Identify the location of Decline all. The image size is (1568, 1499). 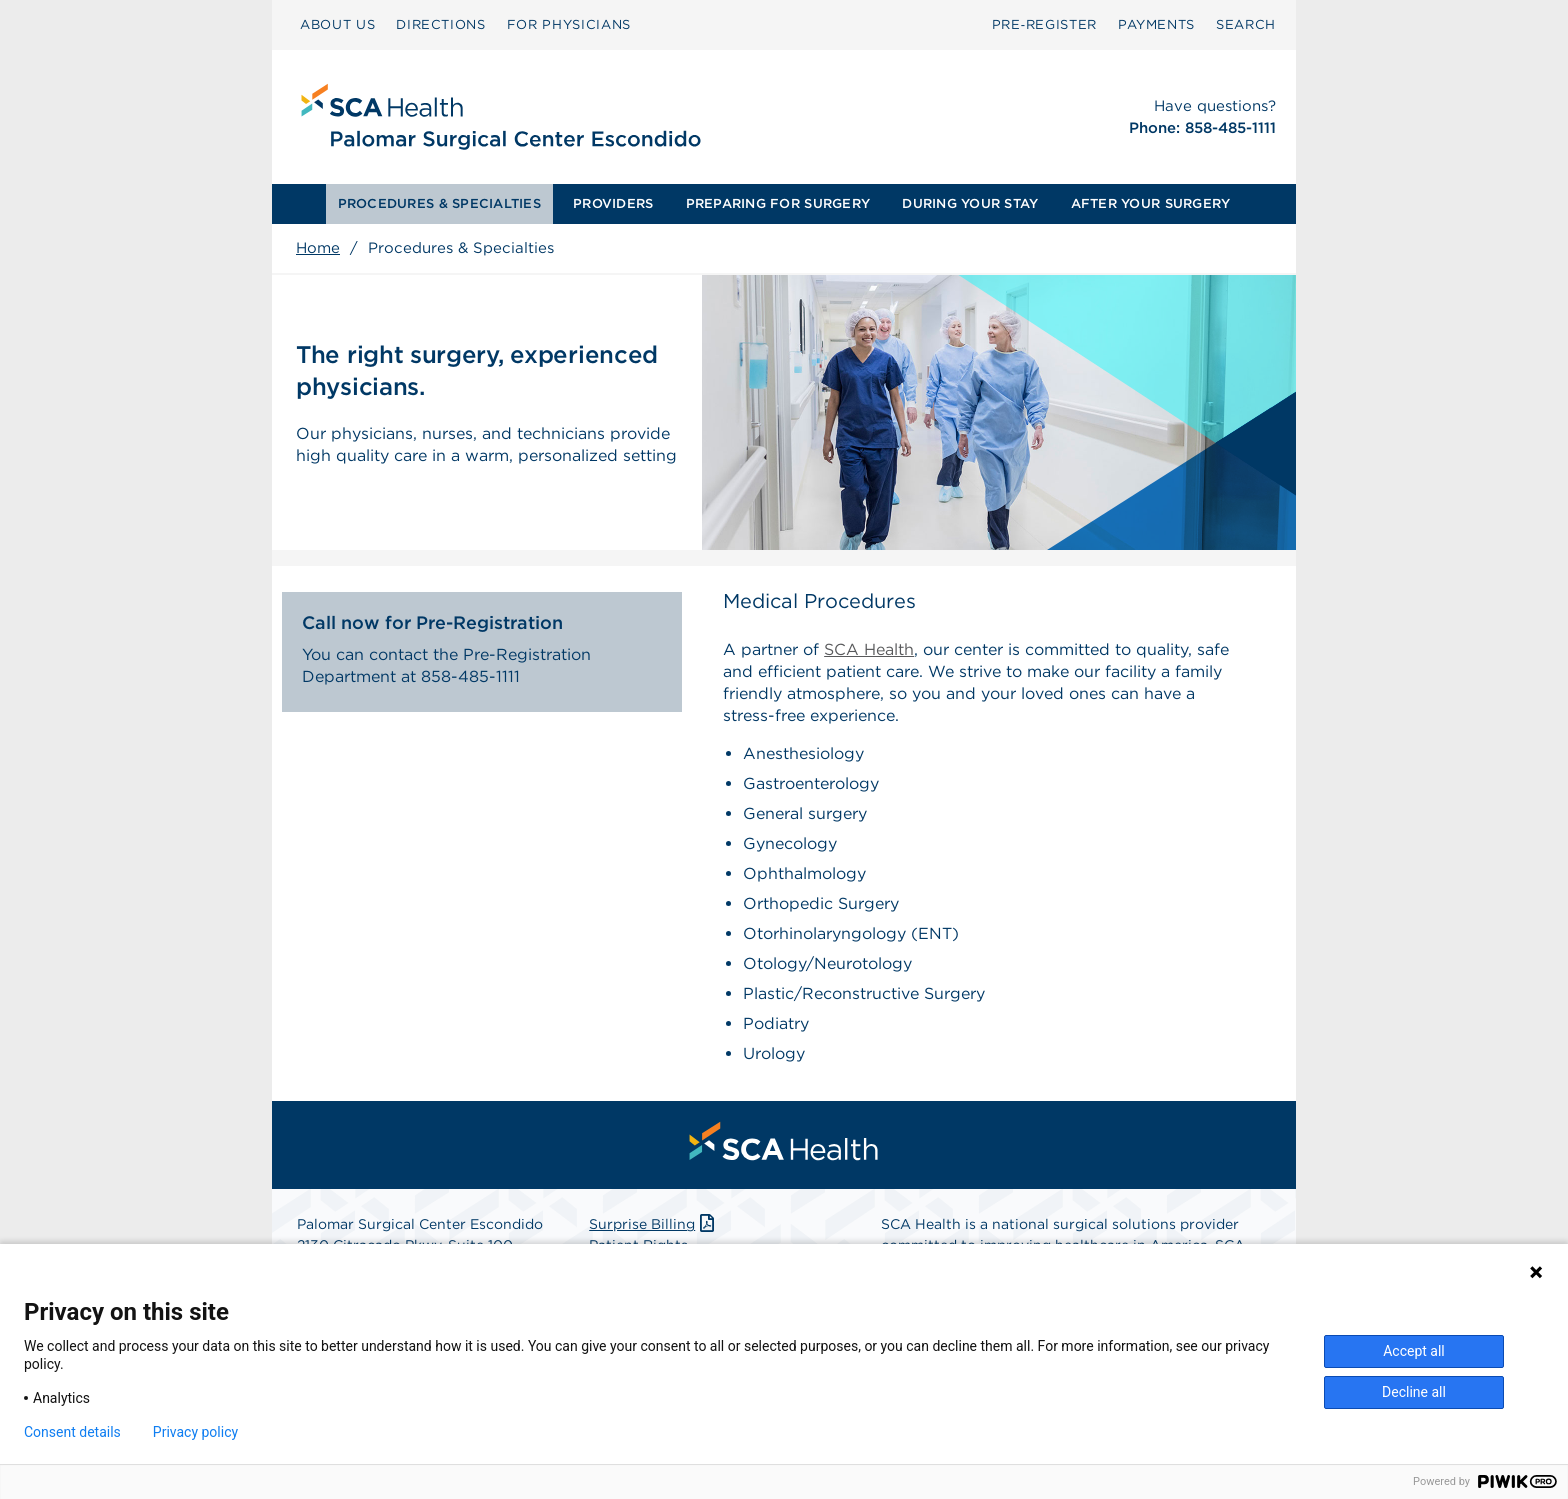
(1414, 1392).